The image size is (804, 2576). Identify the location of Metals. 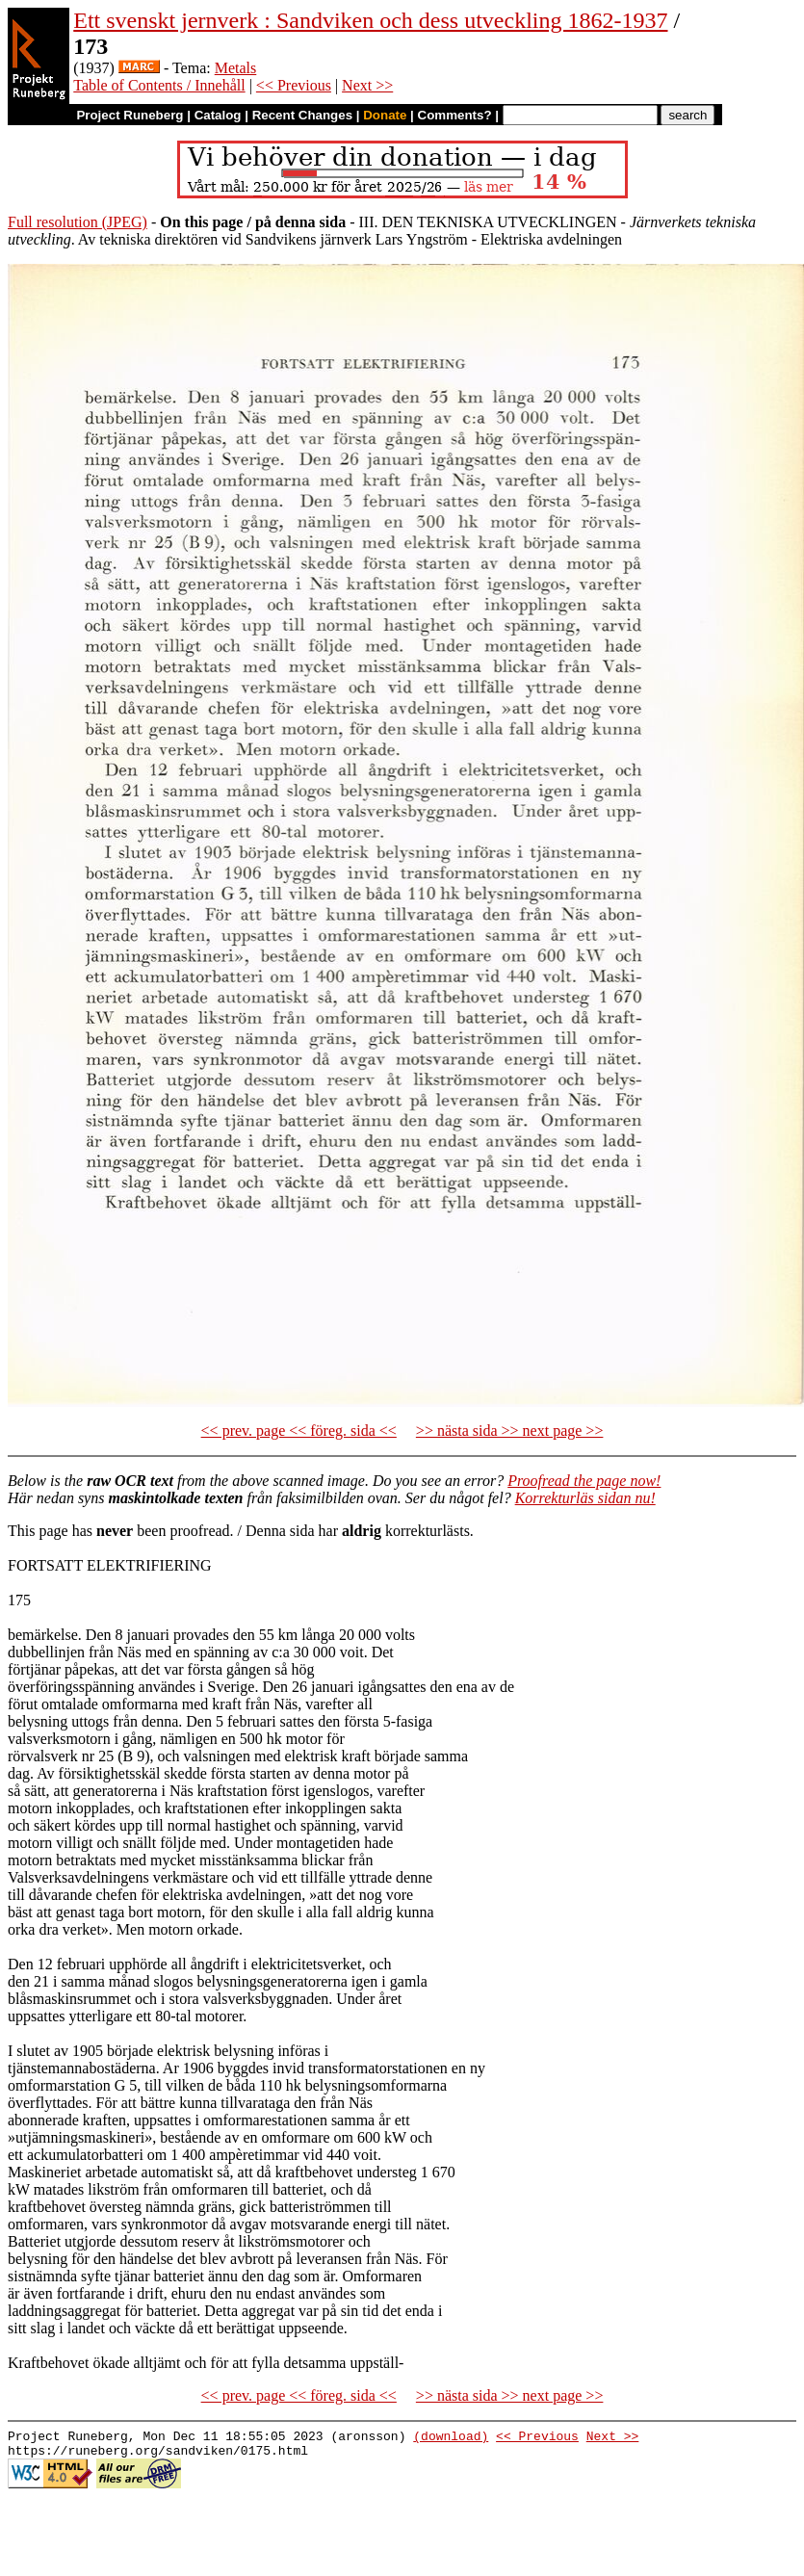
(236, 68).